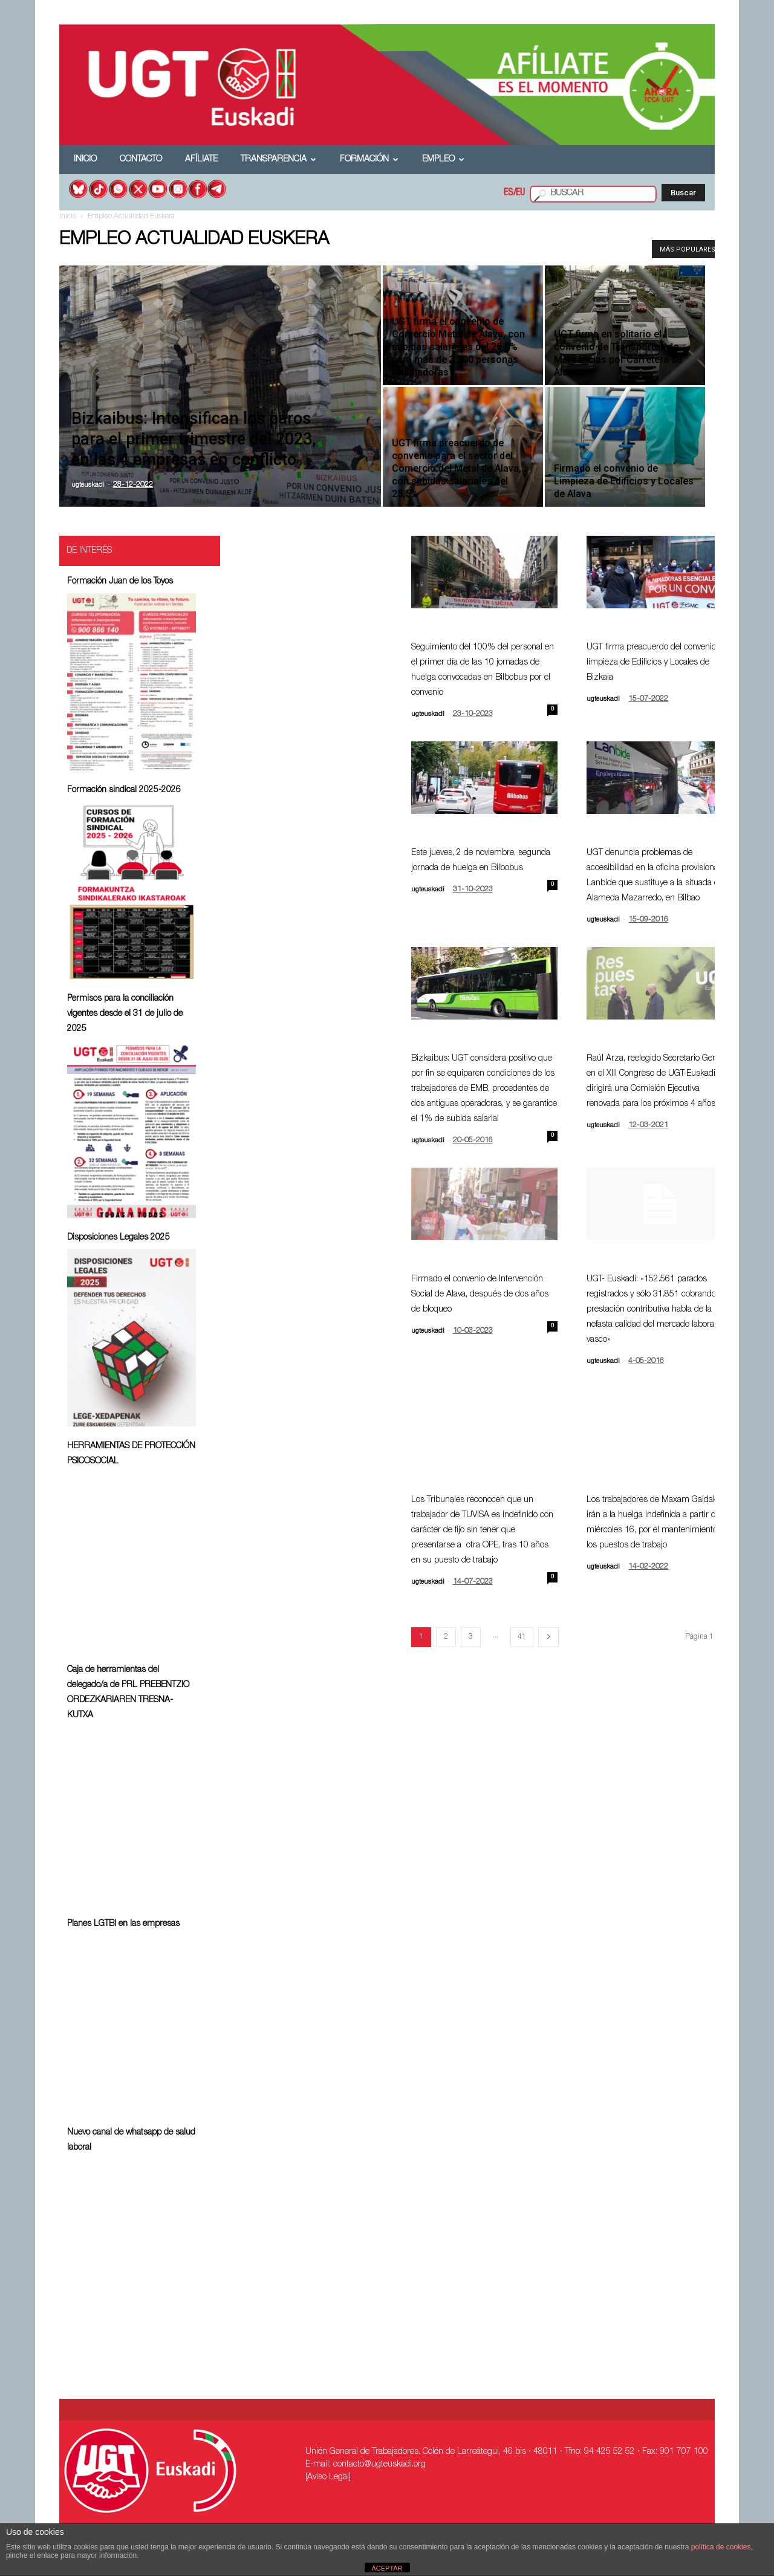 The image size is (774, 2576). I want to click on ES, so click(508, 193).